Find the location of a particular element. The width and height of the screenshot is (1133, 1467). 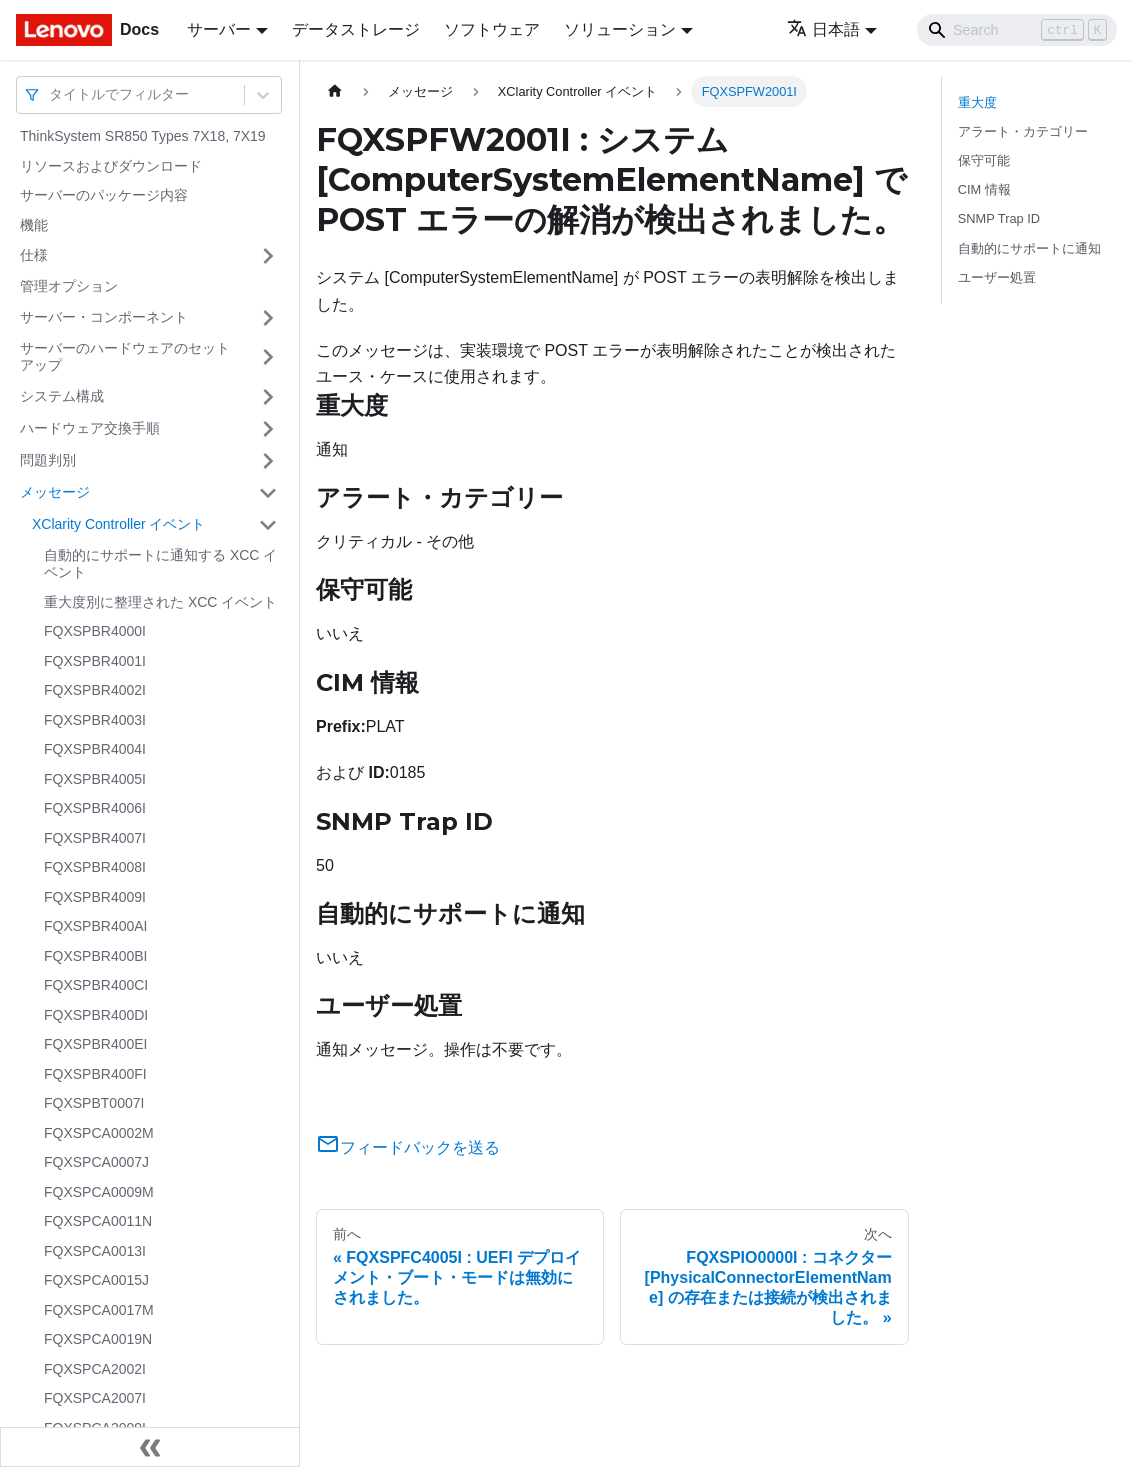

FQXSPCA2002I is located at coordinates (95, 1369).